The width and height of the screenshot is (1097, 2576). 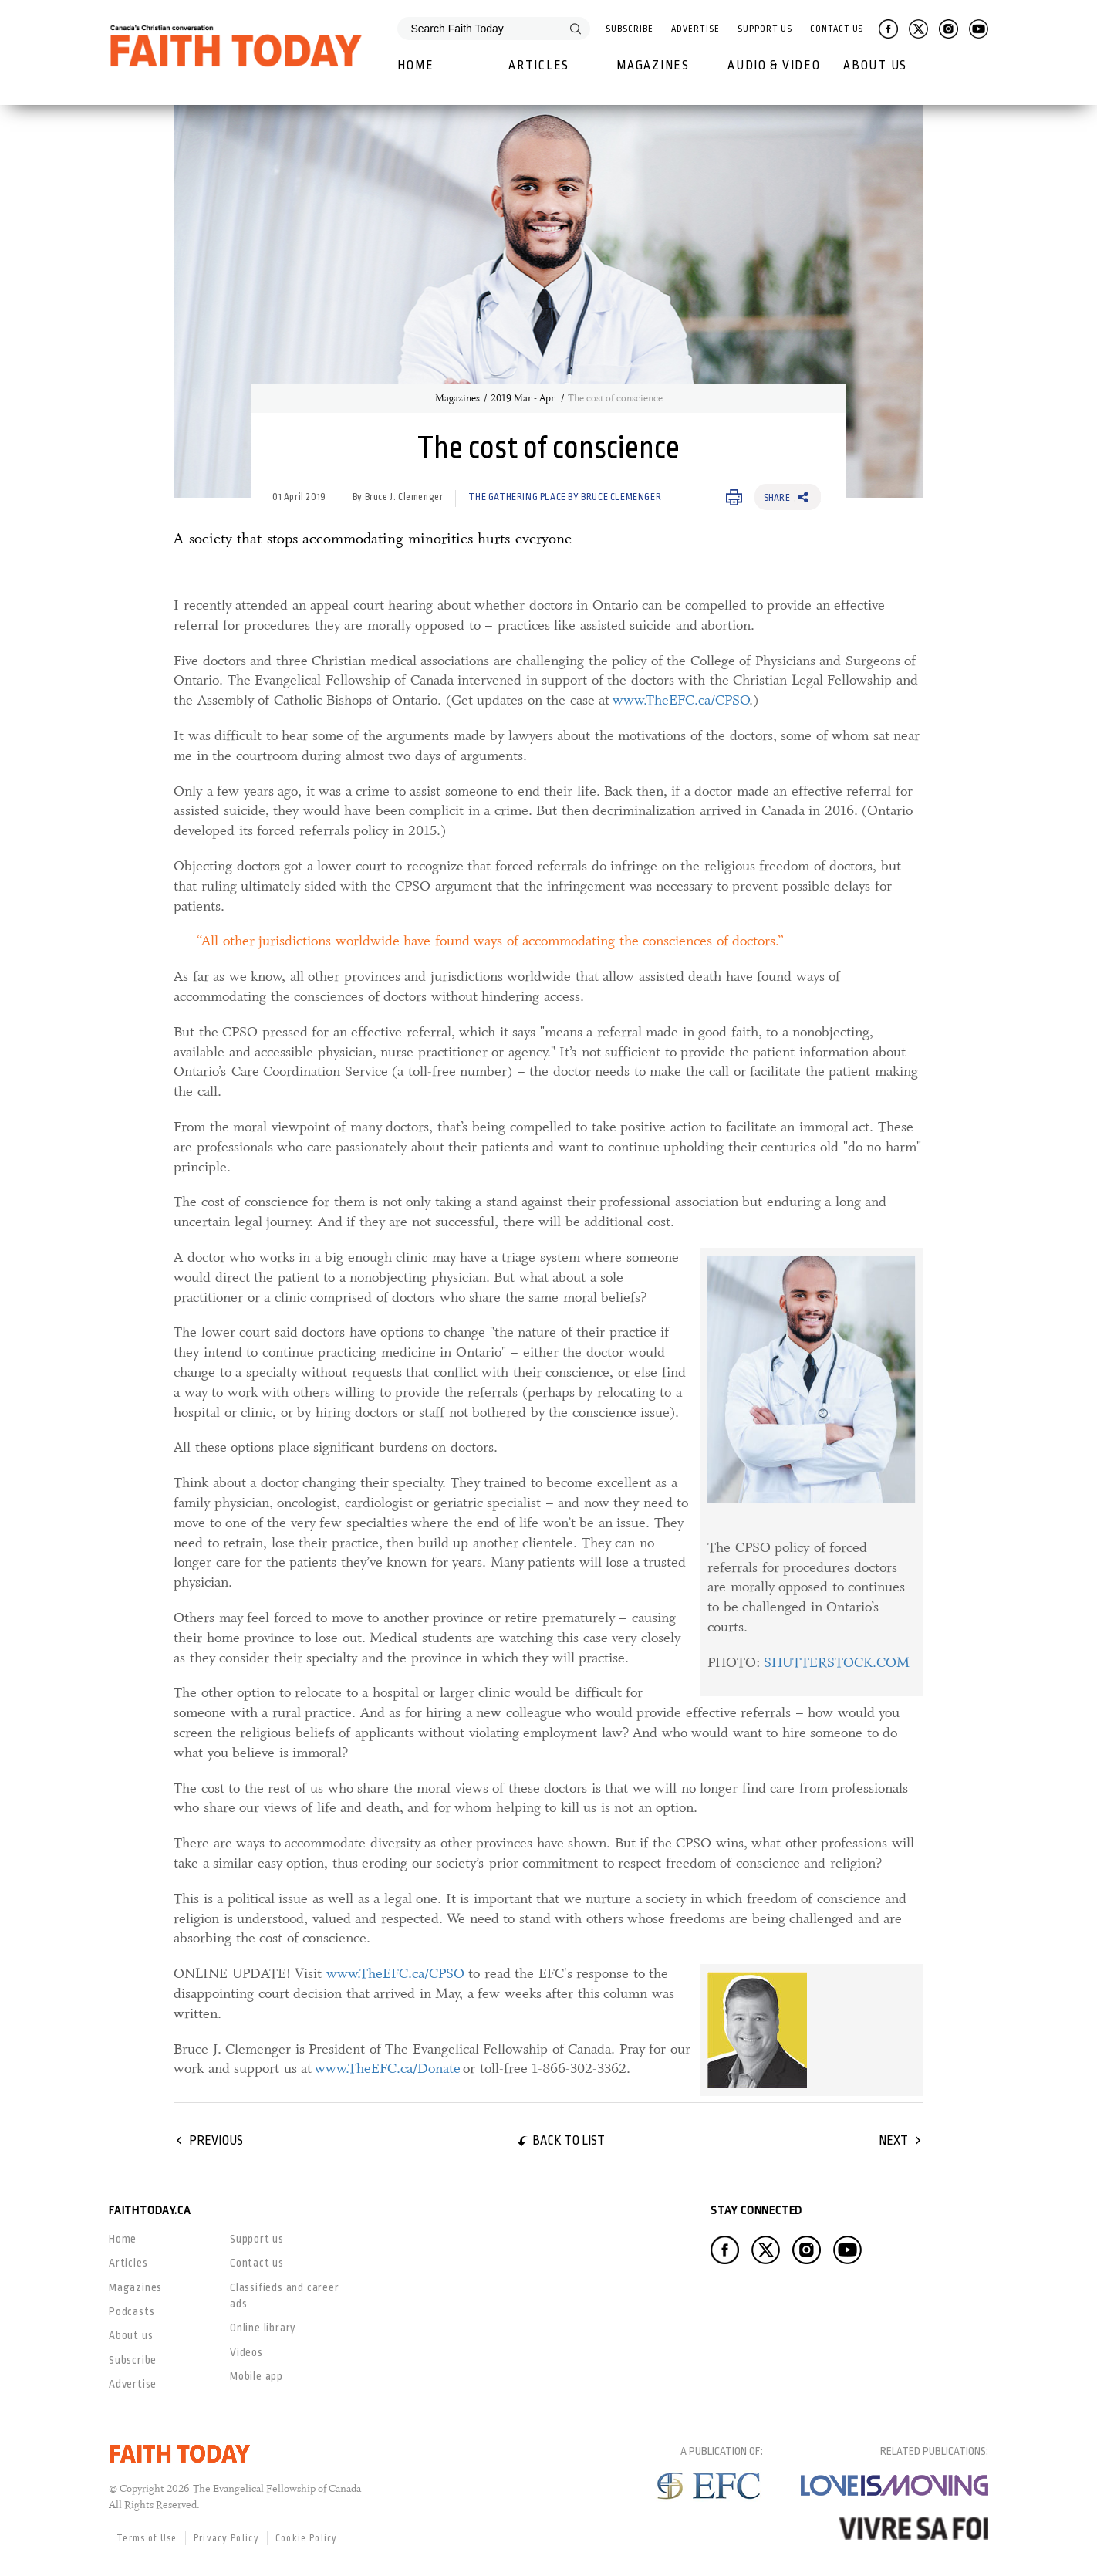 I want to click on Audio & Video, so click(x=773, y=66).